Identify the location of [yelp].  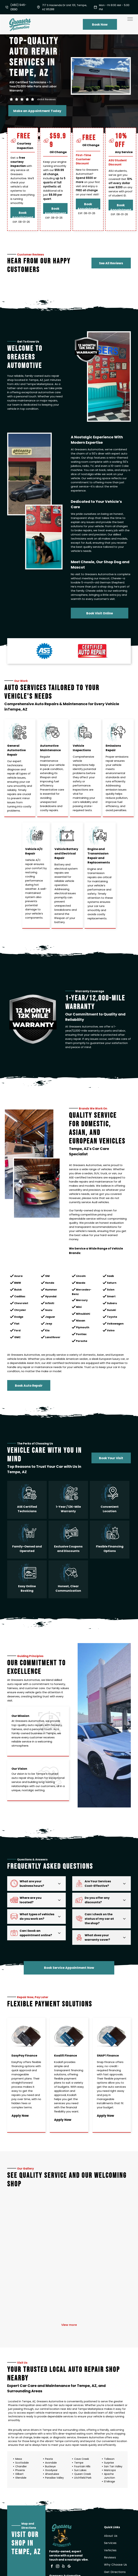
(63, 2567).